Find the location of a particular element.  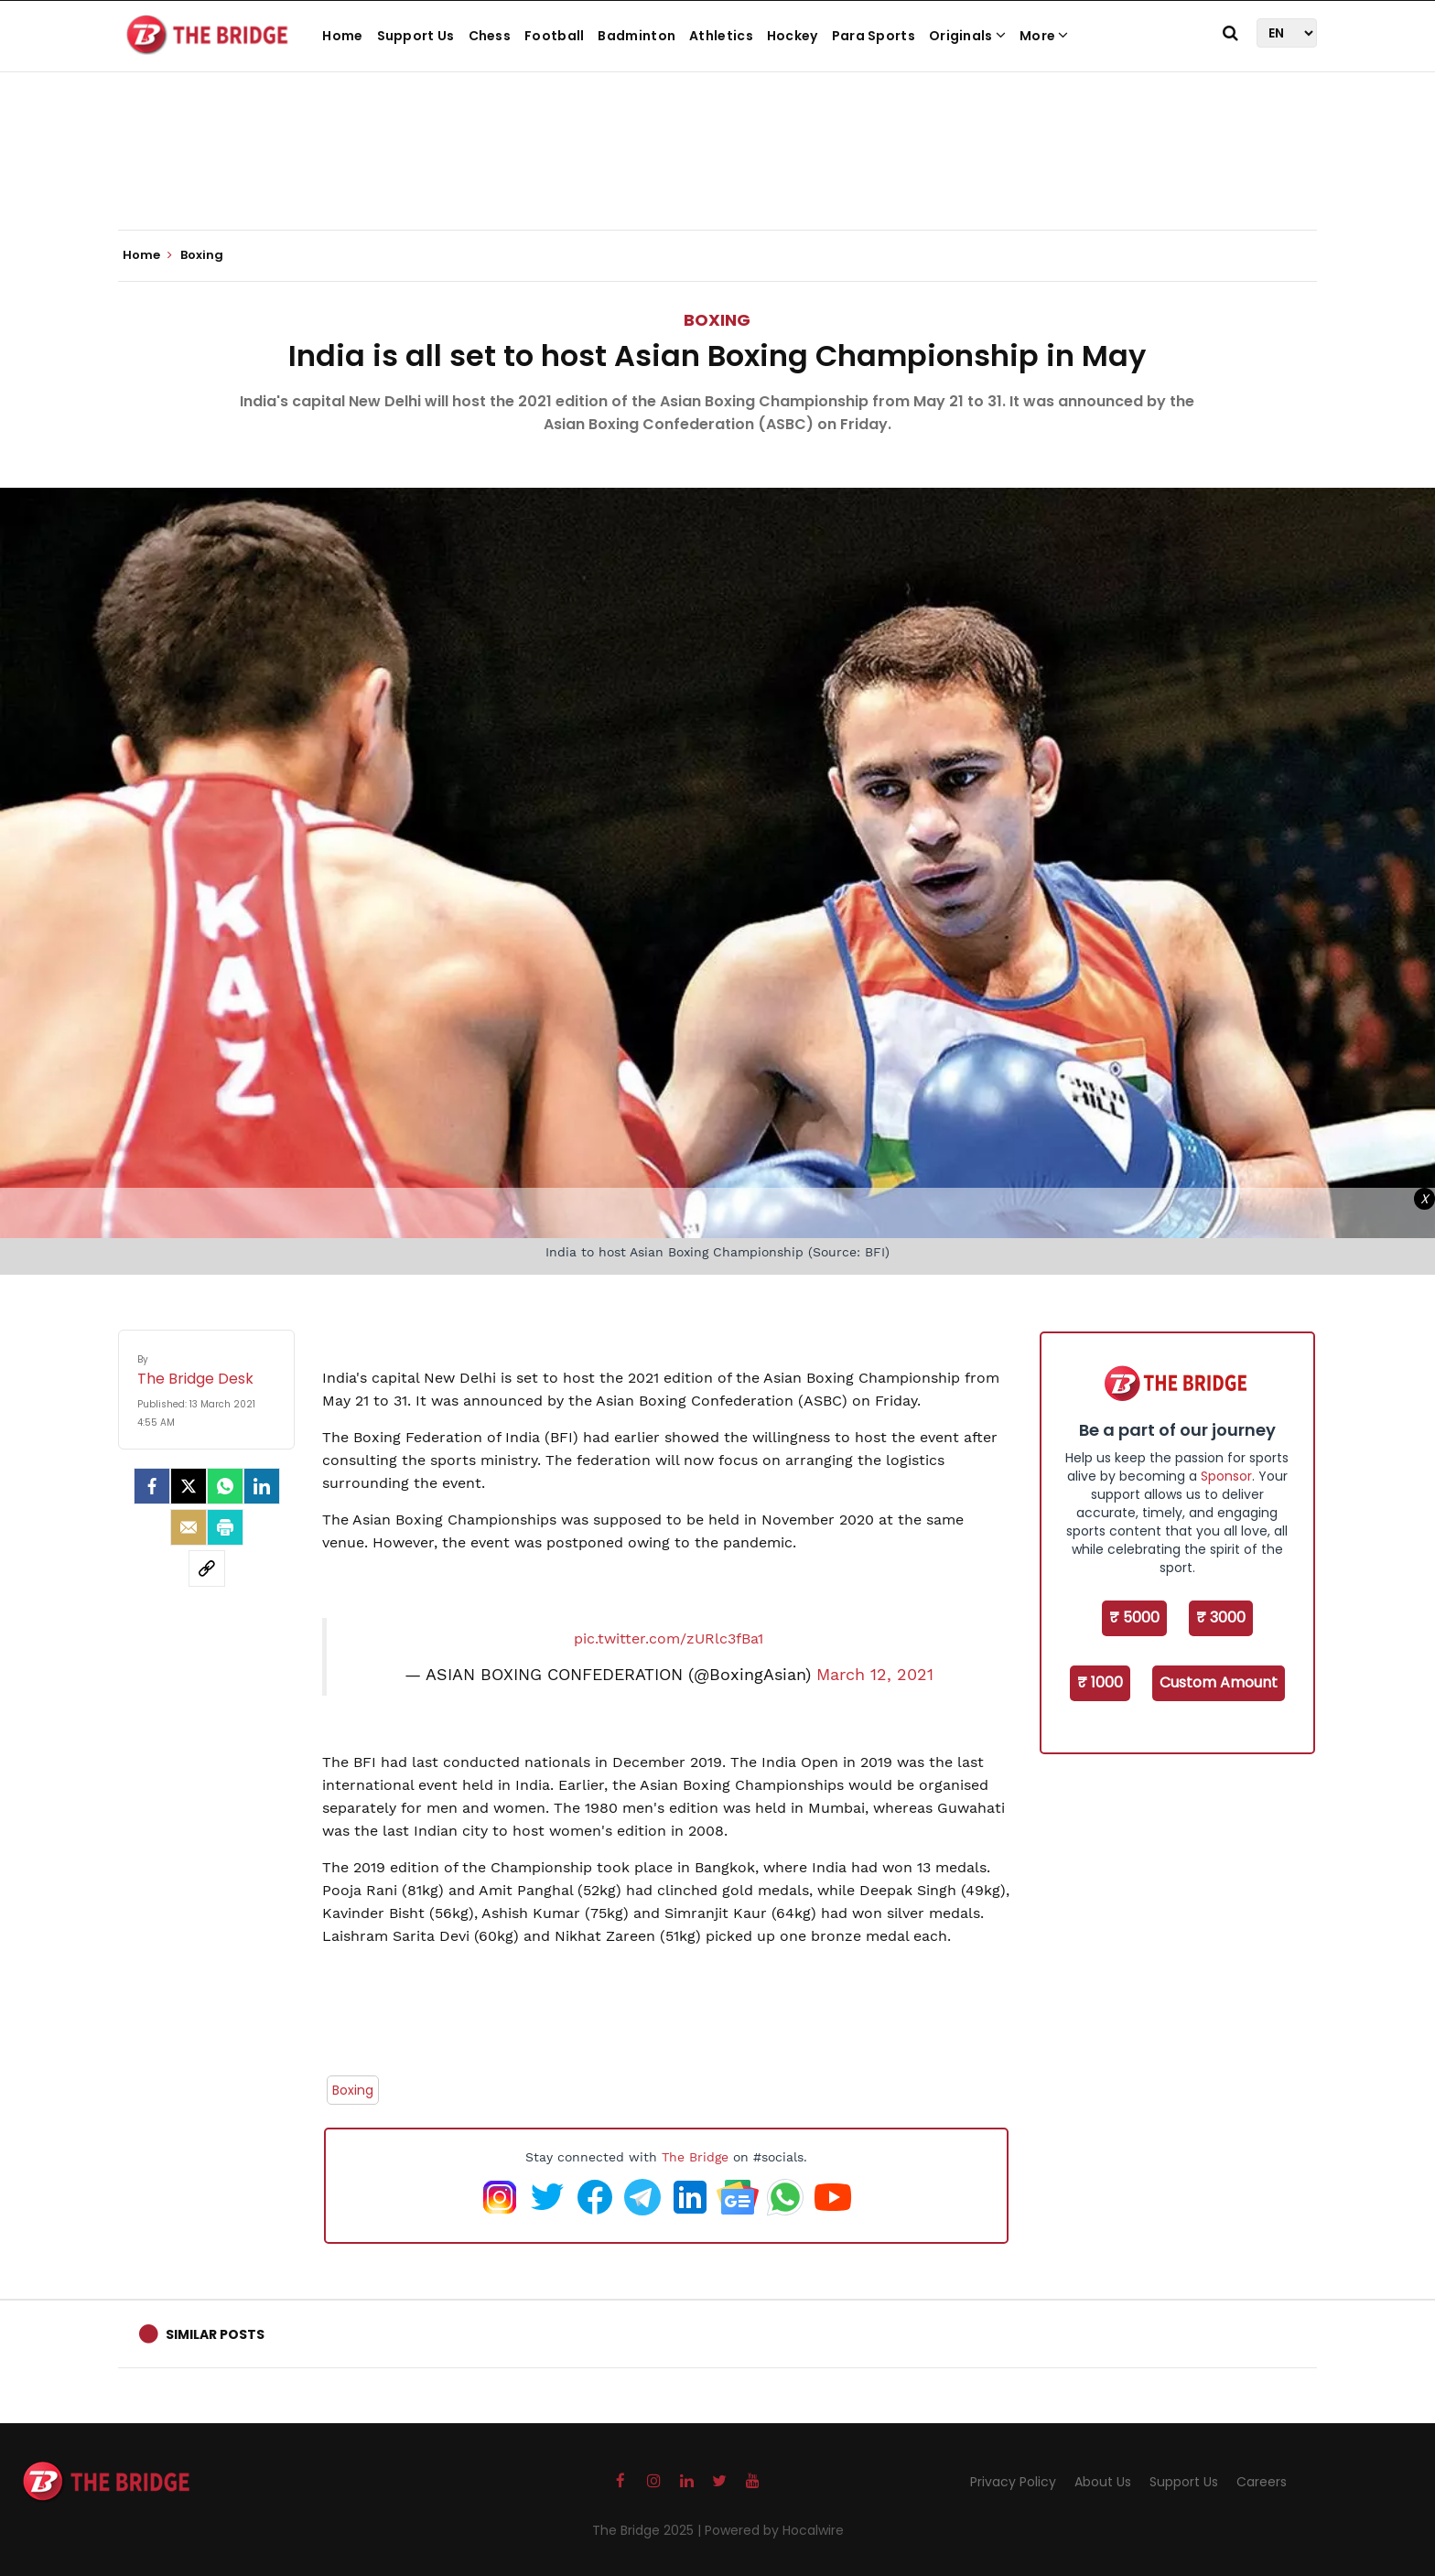

[social-link] is located at coordinates (207, 1568).